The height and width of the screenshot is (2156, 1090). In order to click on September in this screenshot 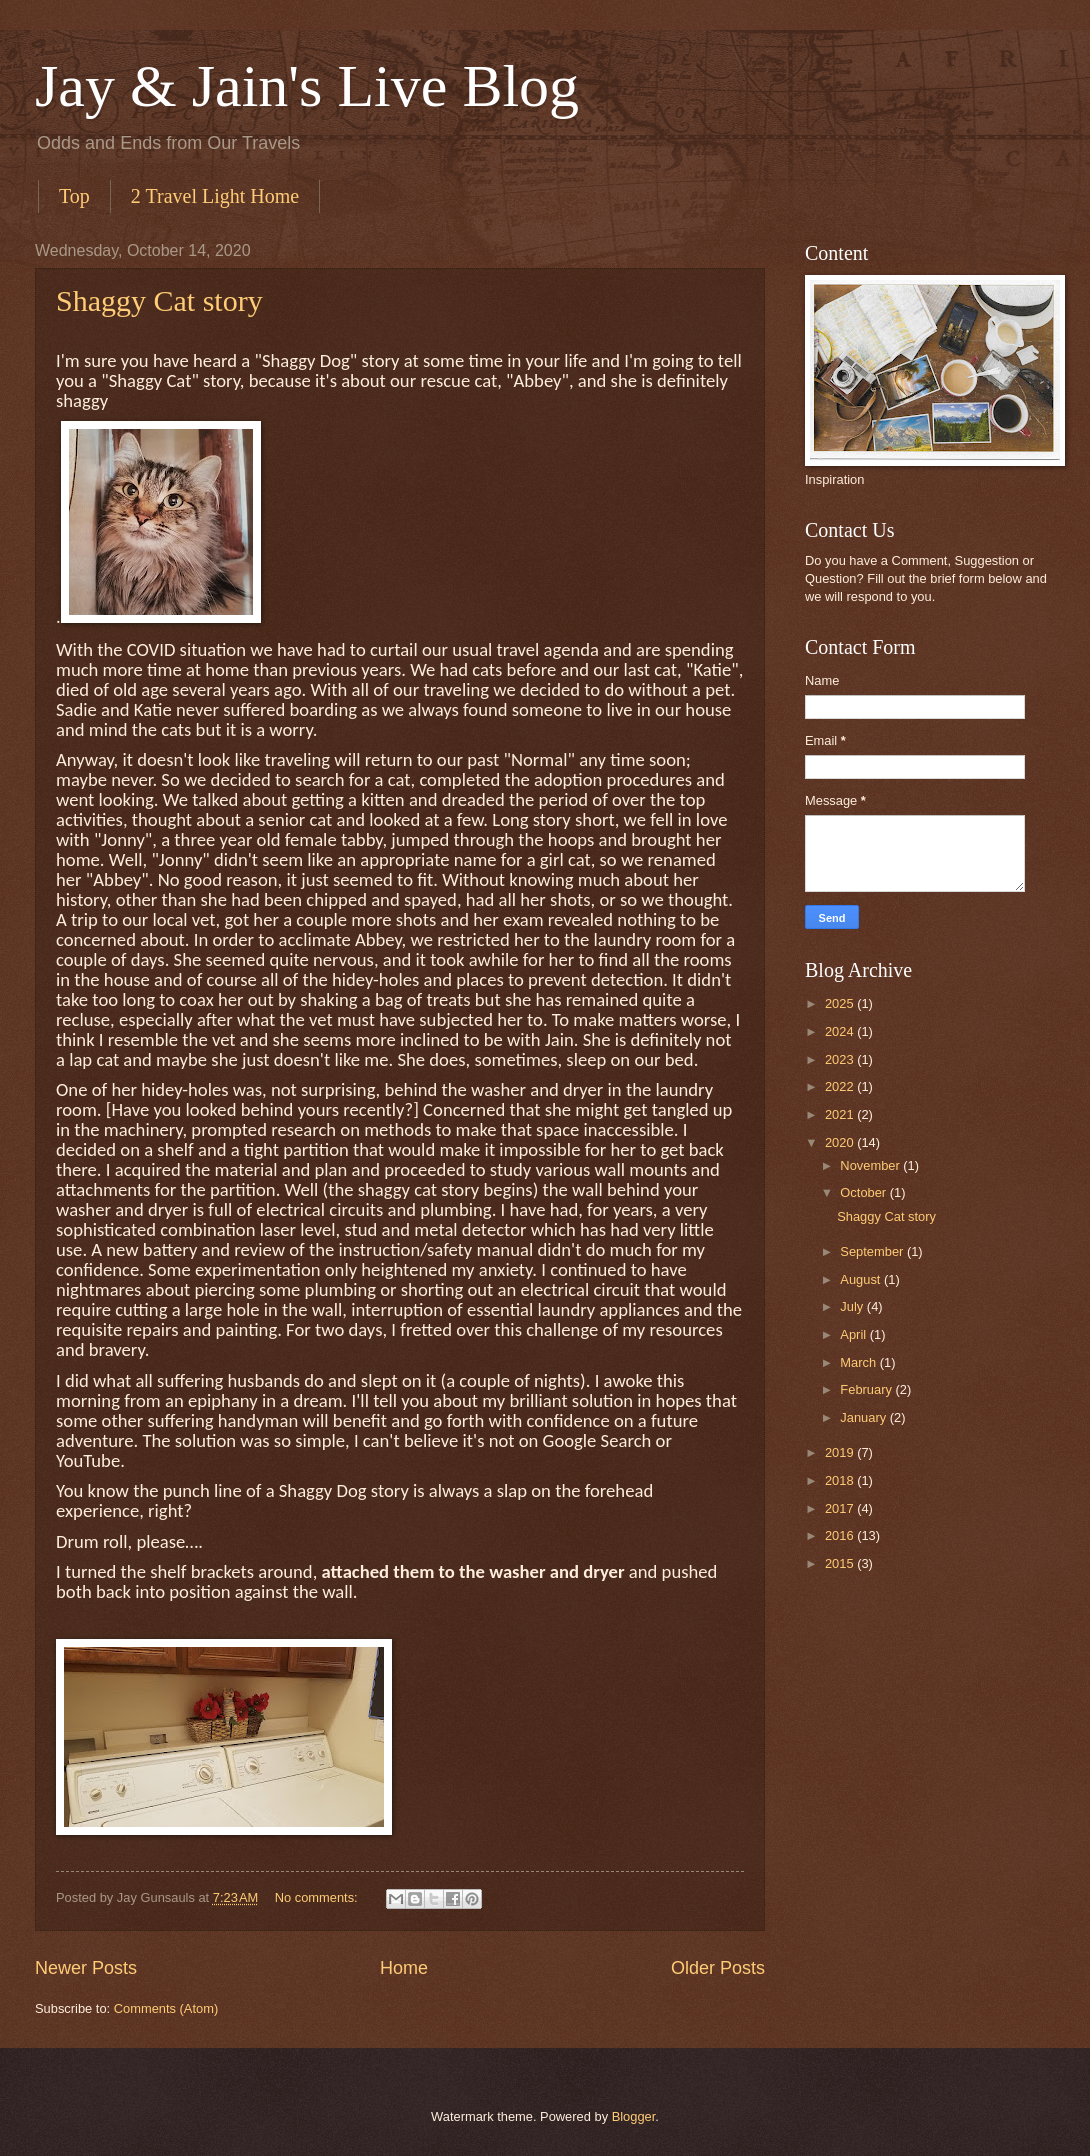, I will do `click(873, 1251)`.